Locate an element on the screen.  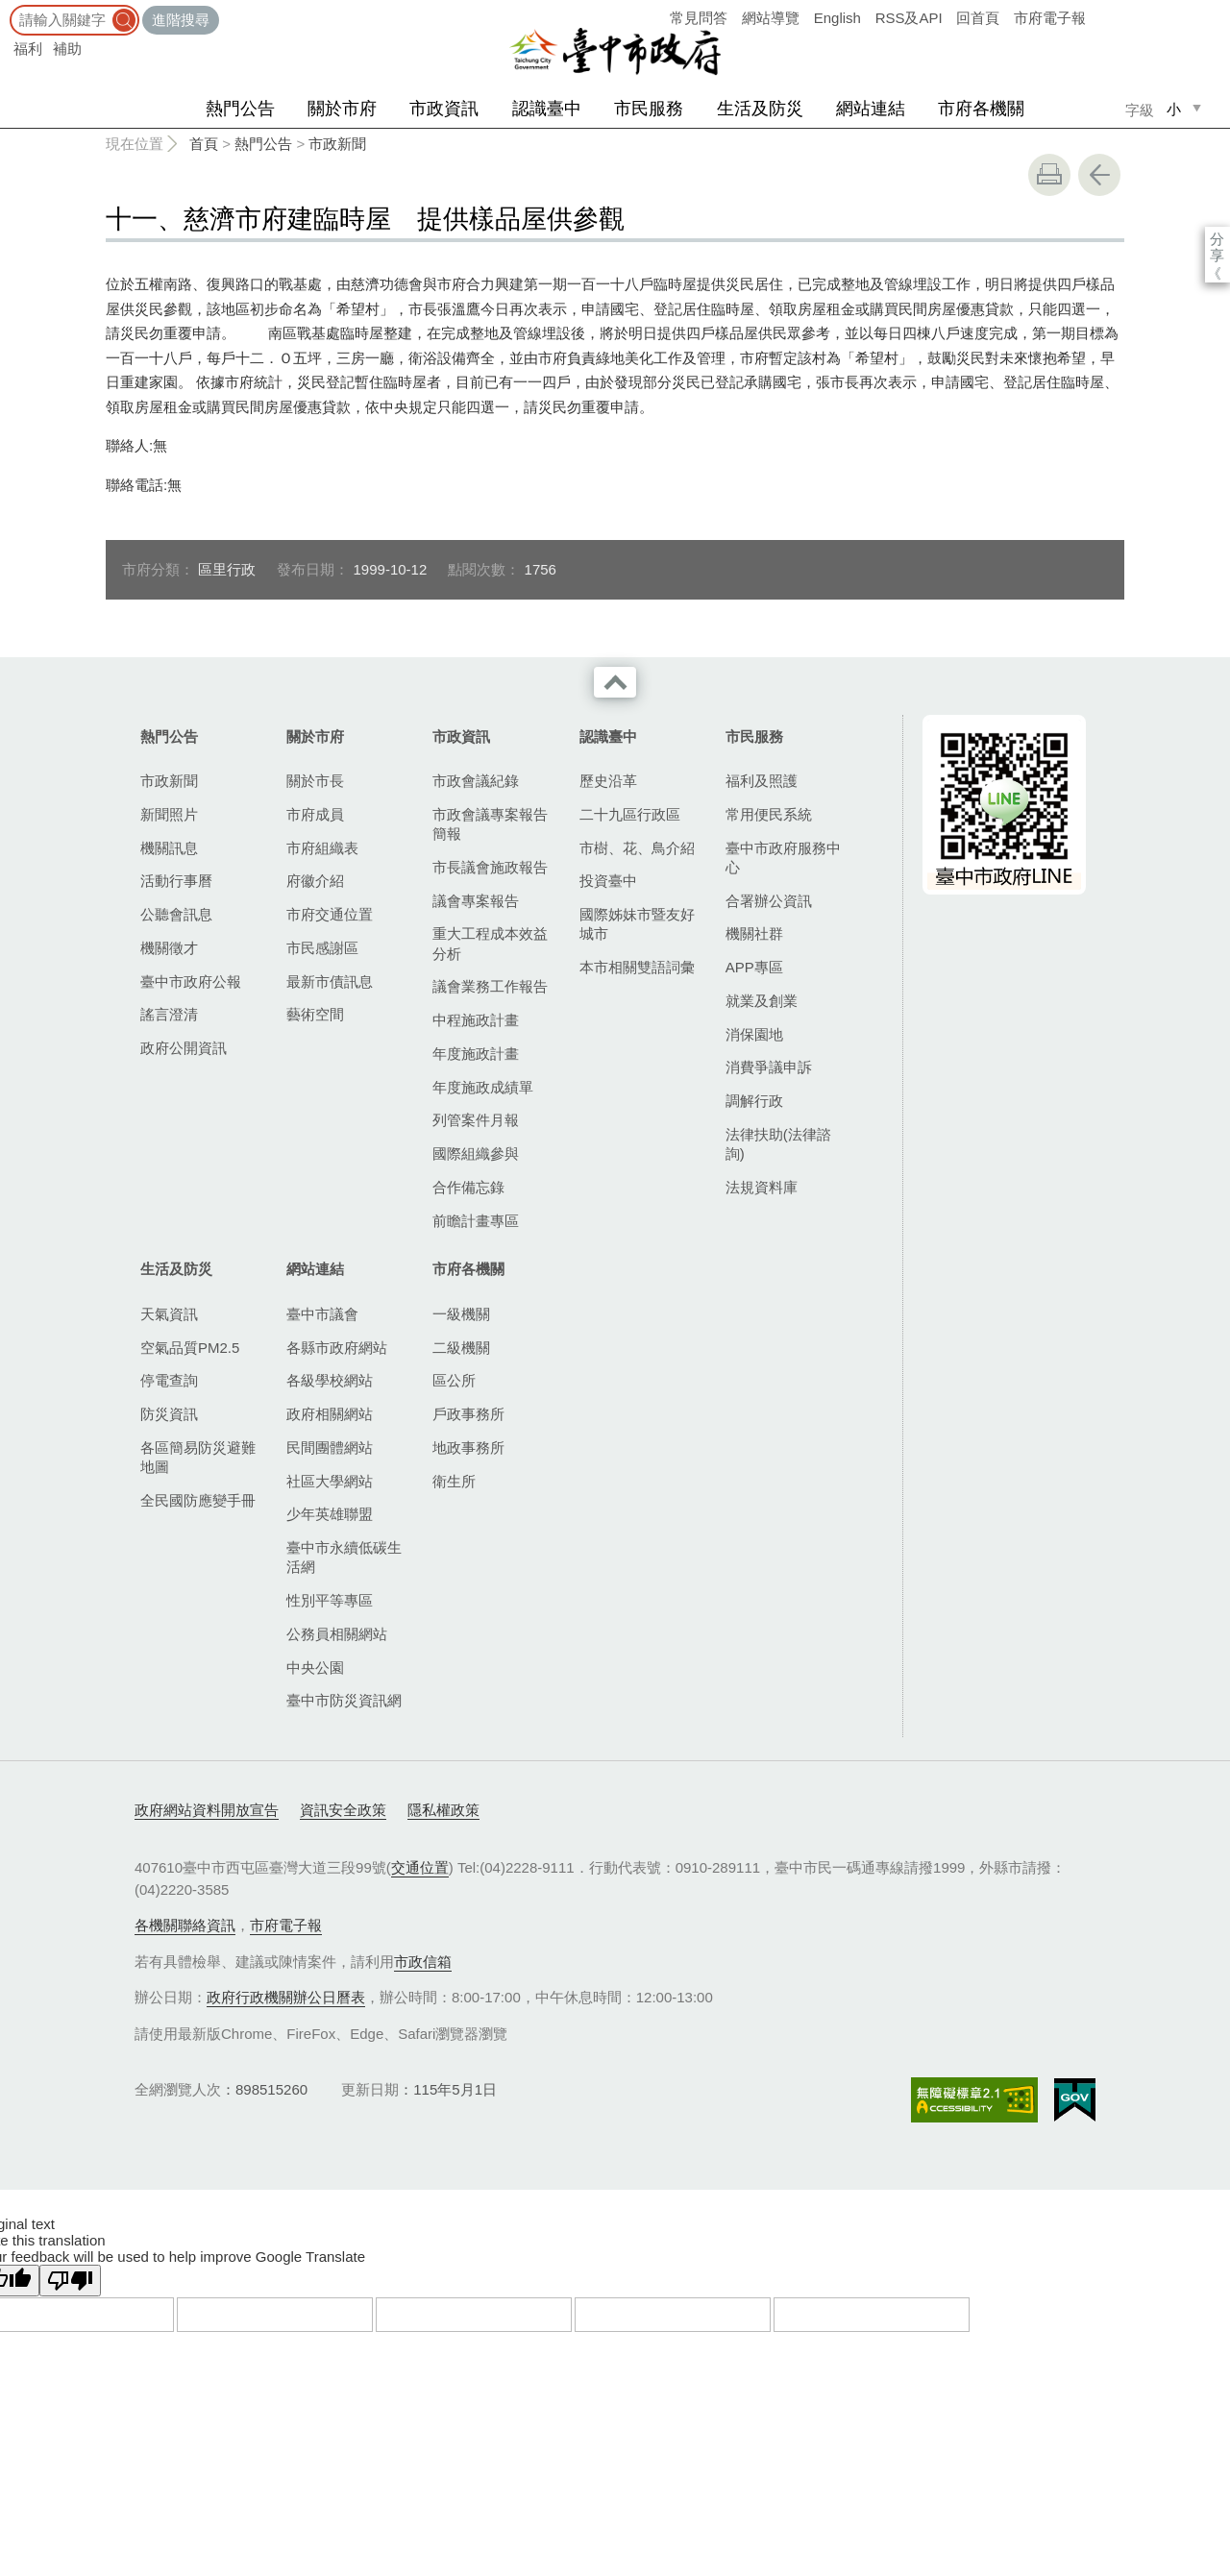
議會業務工作報告 is located at coordinates (490, 986).